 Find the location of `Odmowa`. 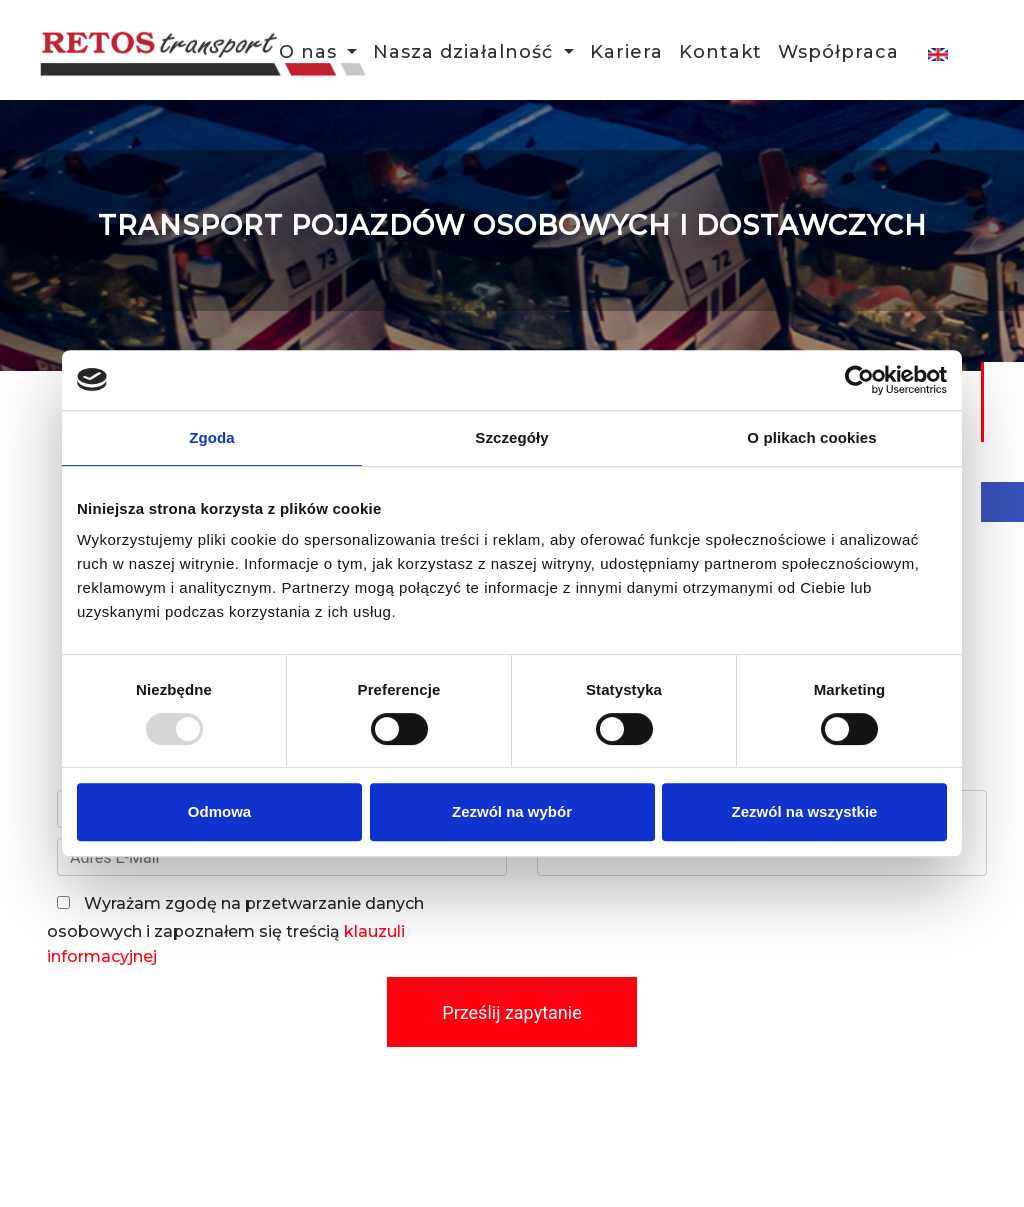

Odmowa is located at coordinates (219, 811).